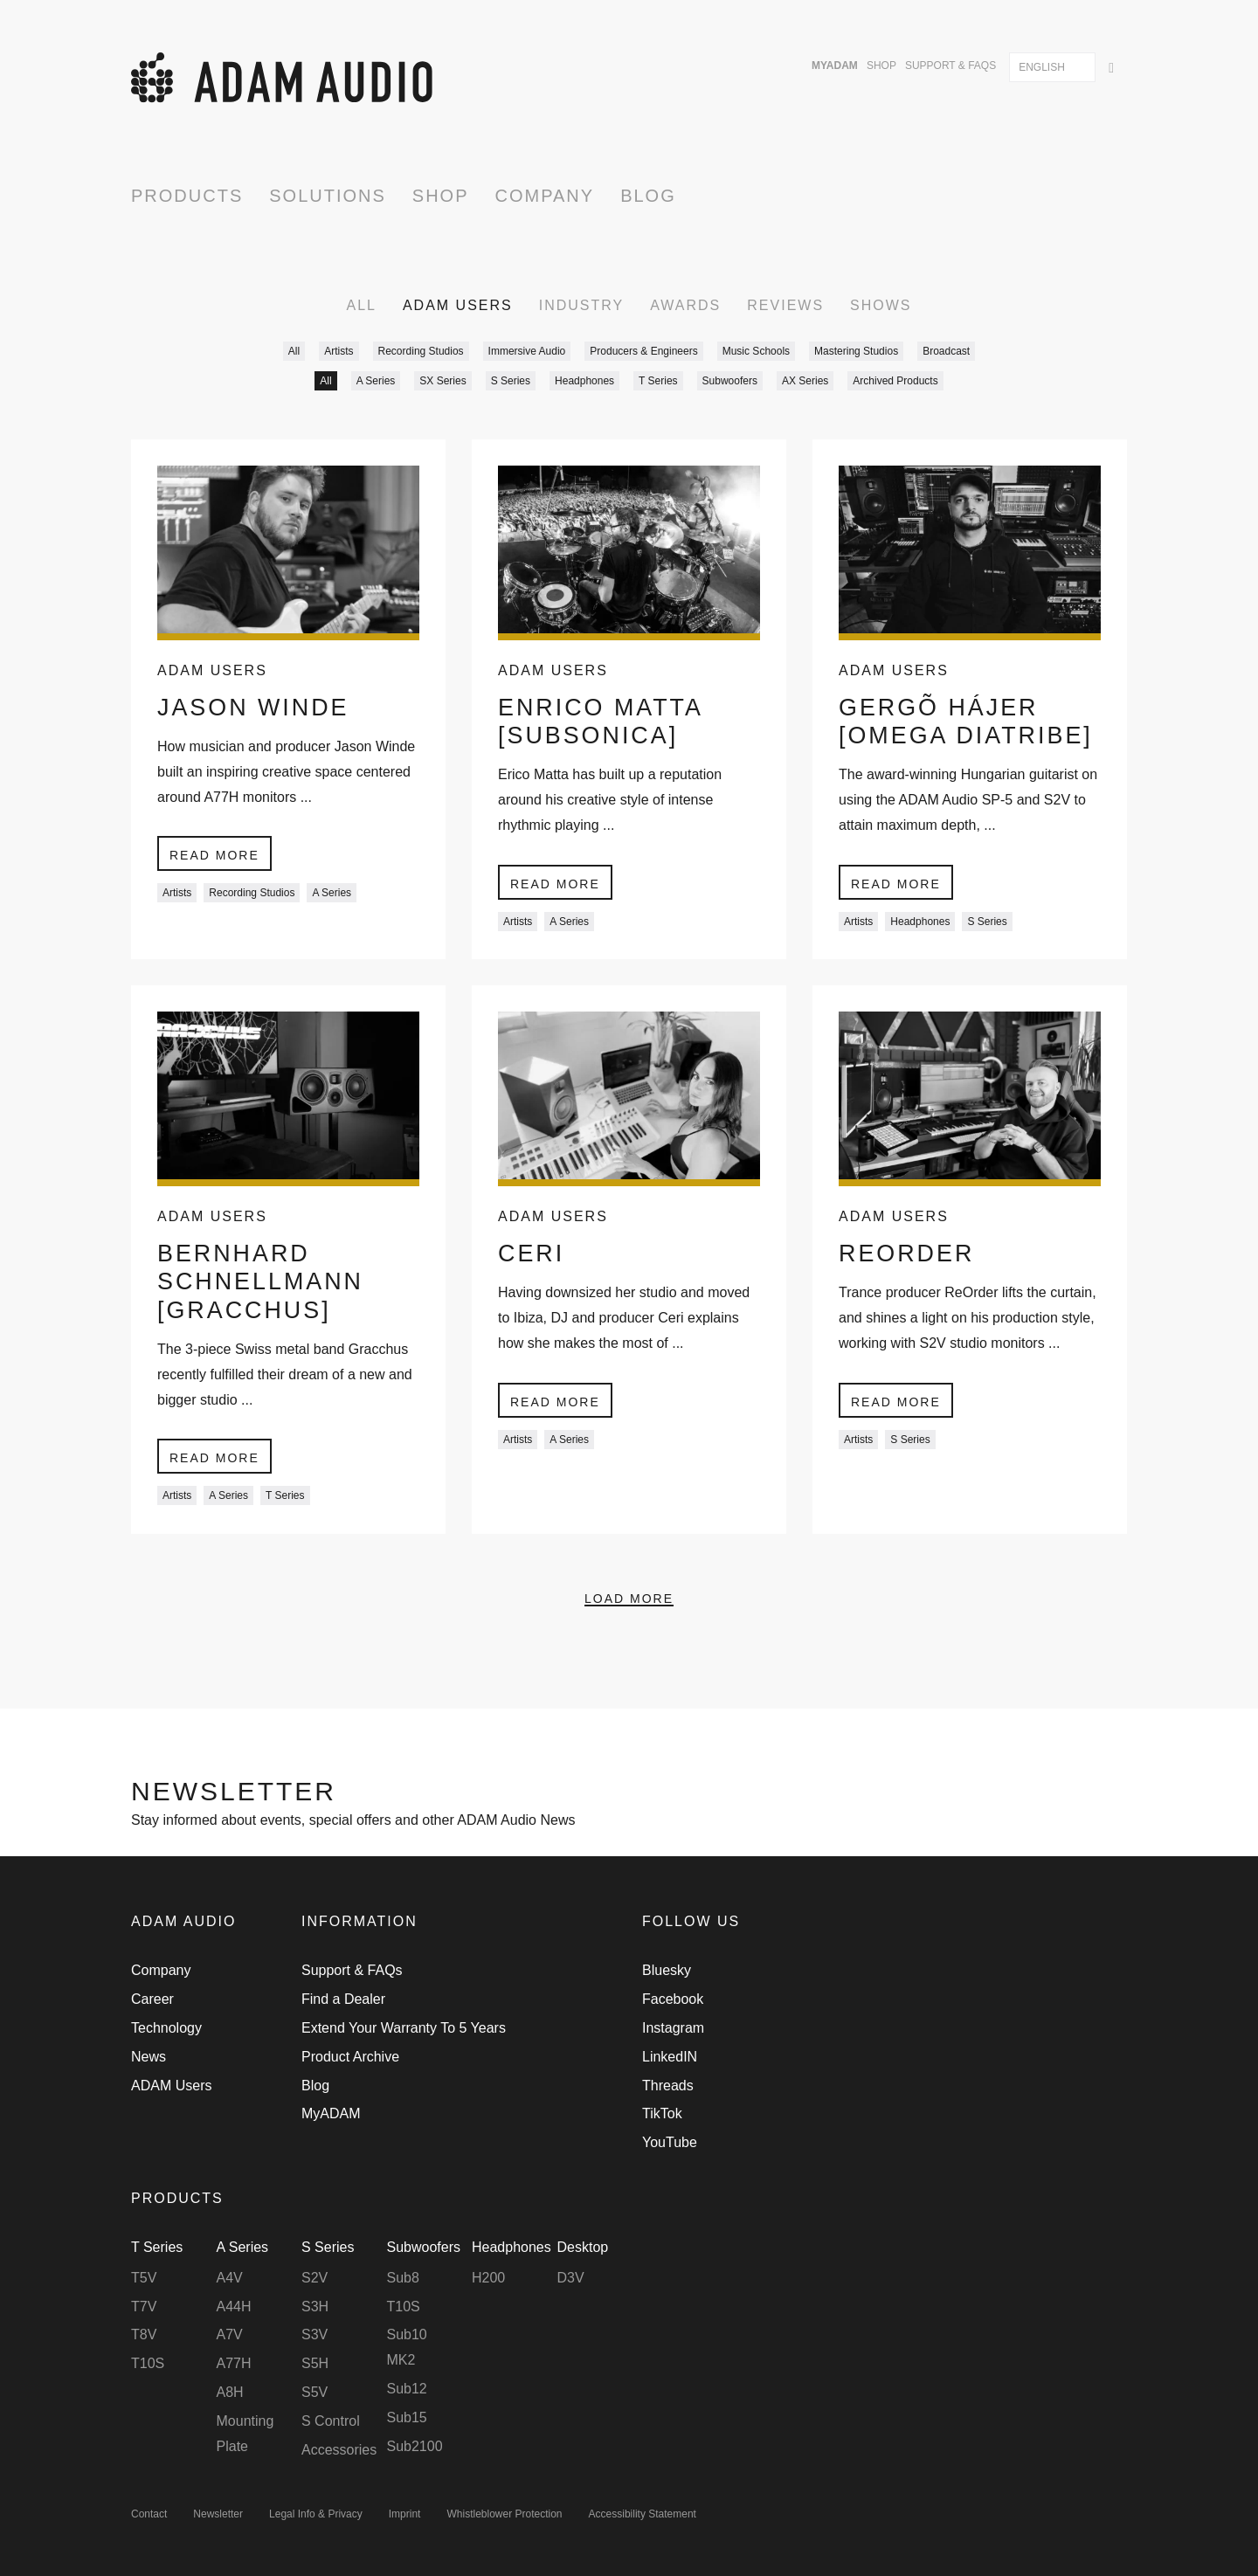 This screenshot has width=1258, height=2576. What do you see at coordinates (570, 2277) in the screenshot?
I see `D3V` at bounding box center [570, 2277].